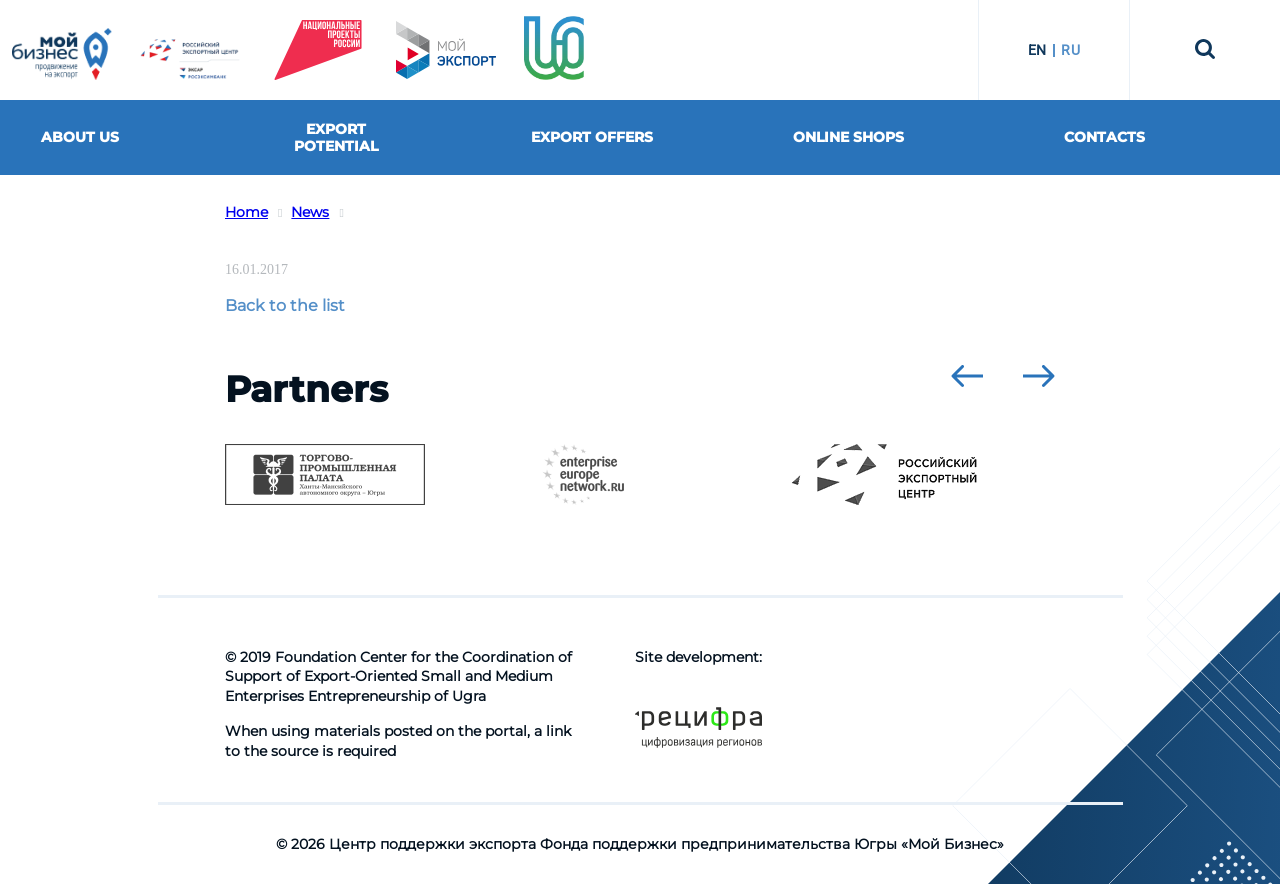  Describe the element at coordinates (967, 376) in the screenshot. I see `[presentation]` at that location.